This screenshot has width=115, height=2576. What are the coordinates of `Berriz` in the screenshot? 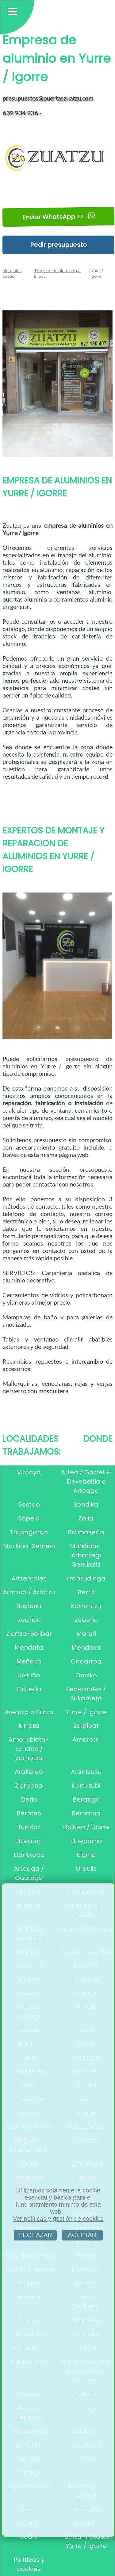 It's located at (86, 1592).